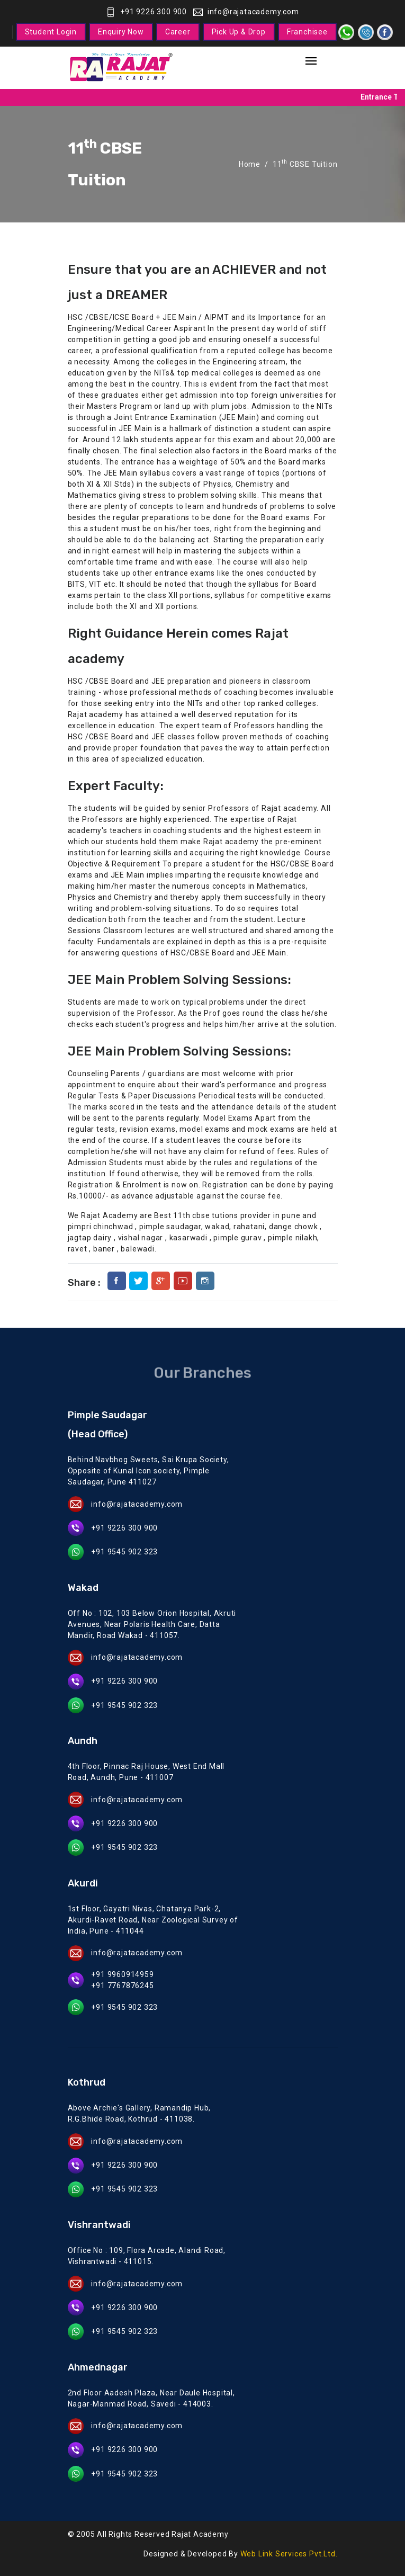 The width and height of the screenshot is (405, 2576). I want to click on +91 9226 300 900, so click(146, 11).